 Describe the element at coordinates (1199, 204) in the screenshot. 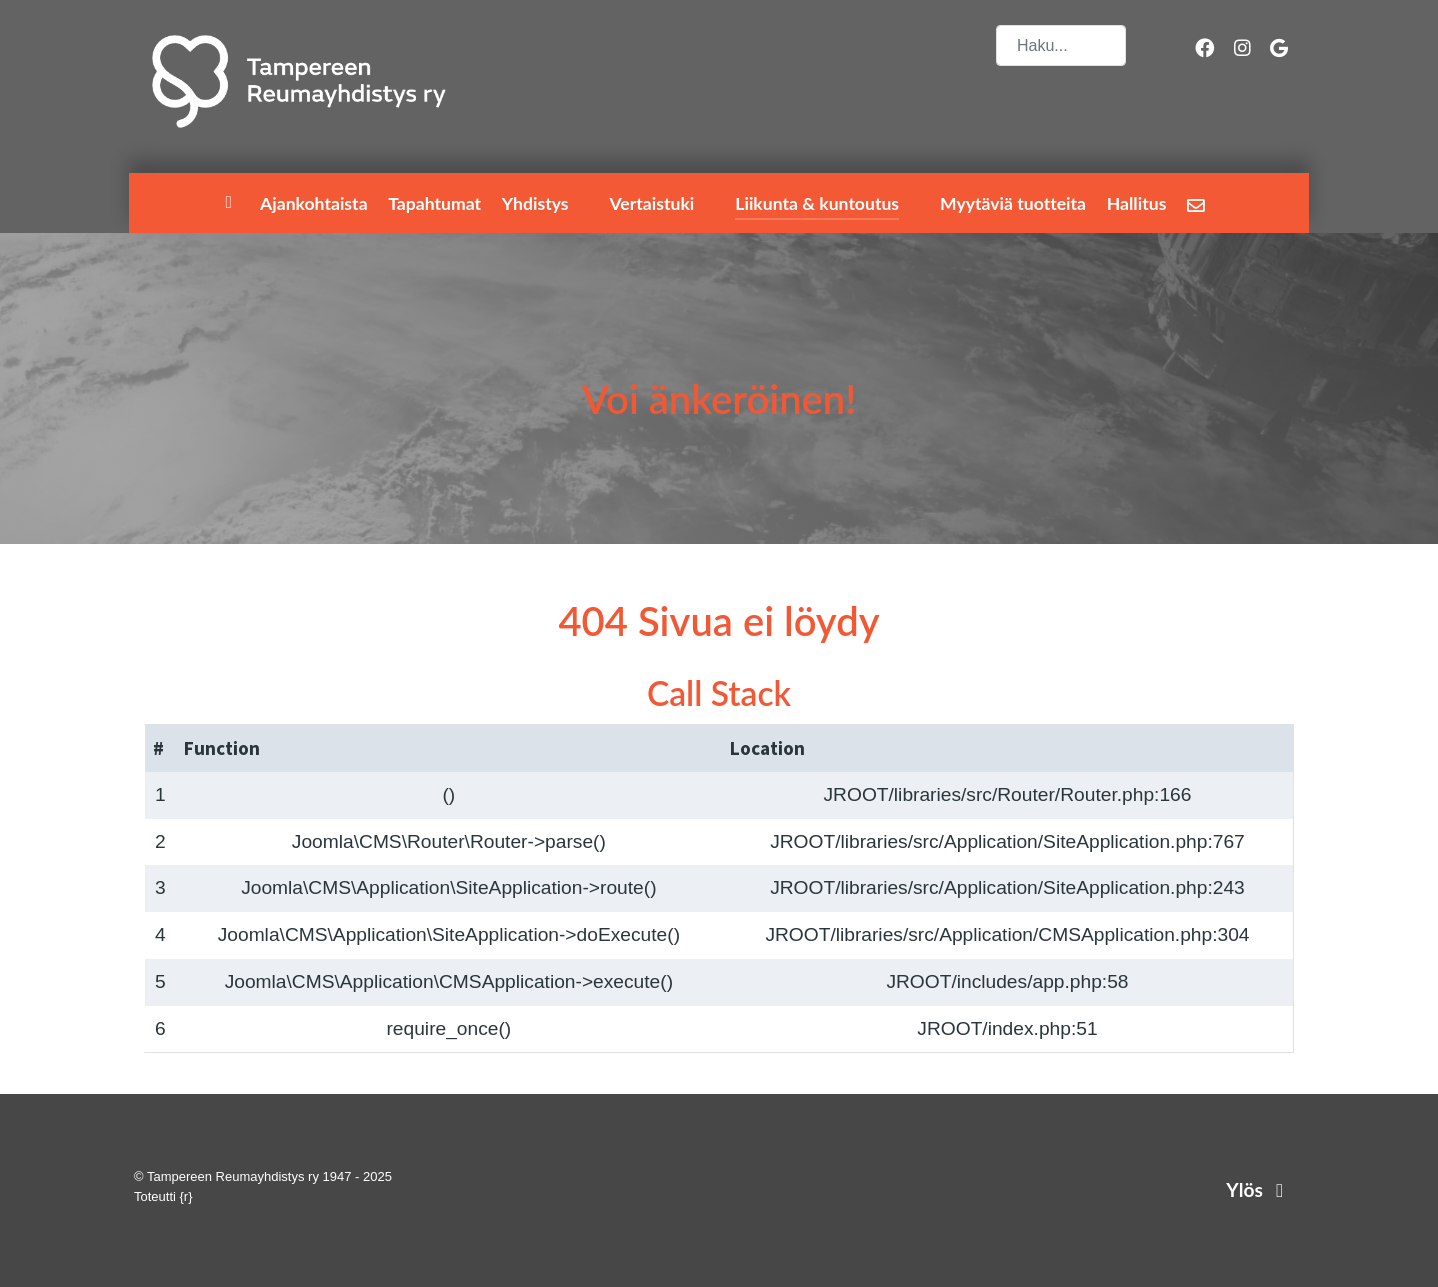

I see `[Lähetä palautetta]` at that location.